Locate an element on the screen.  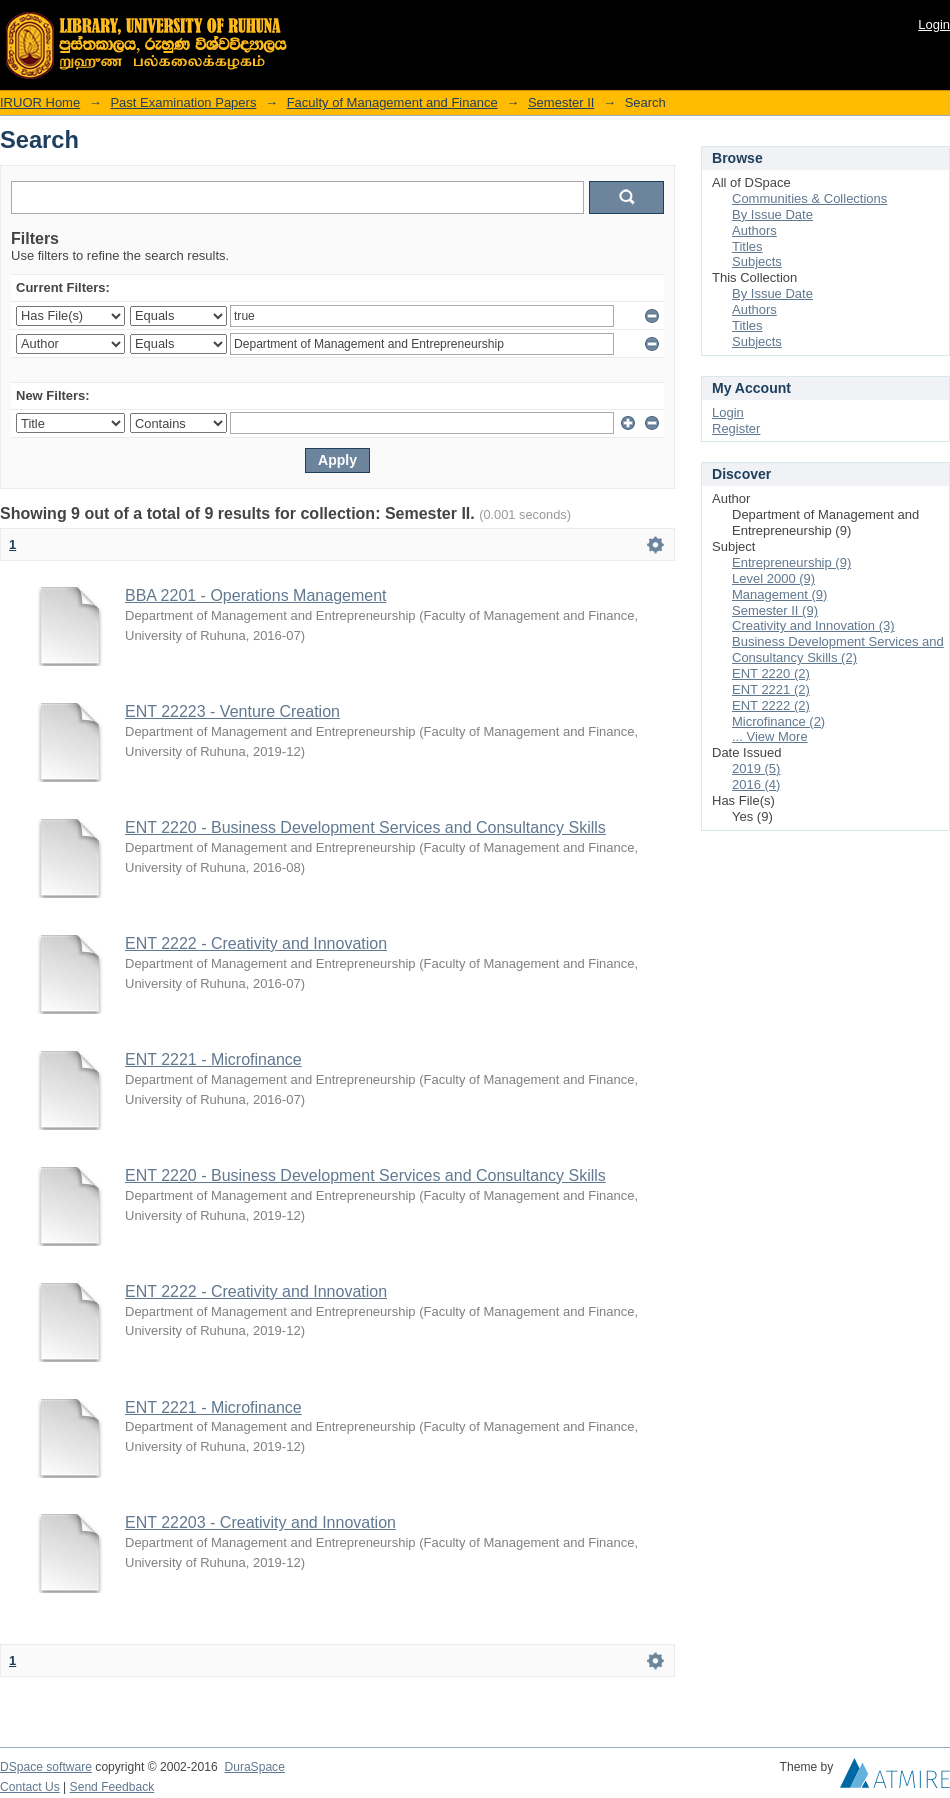
DSpace software is located at coordinates (46, 1767).